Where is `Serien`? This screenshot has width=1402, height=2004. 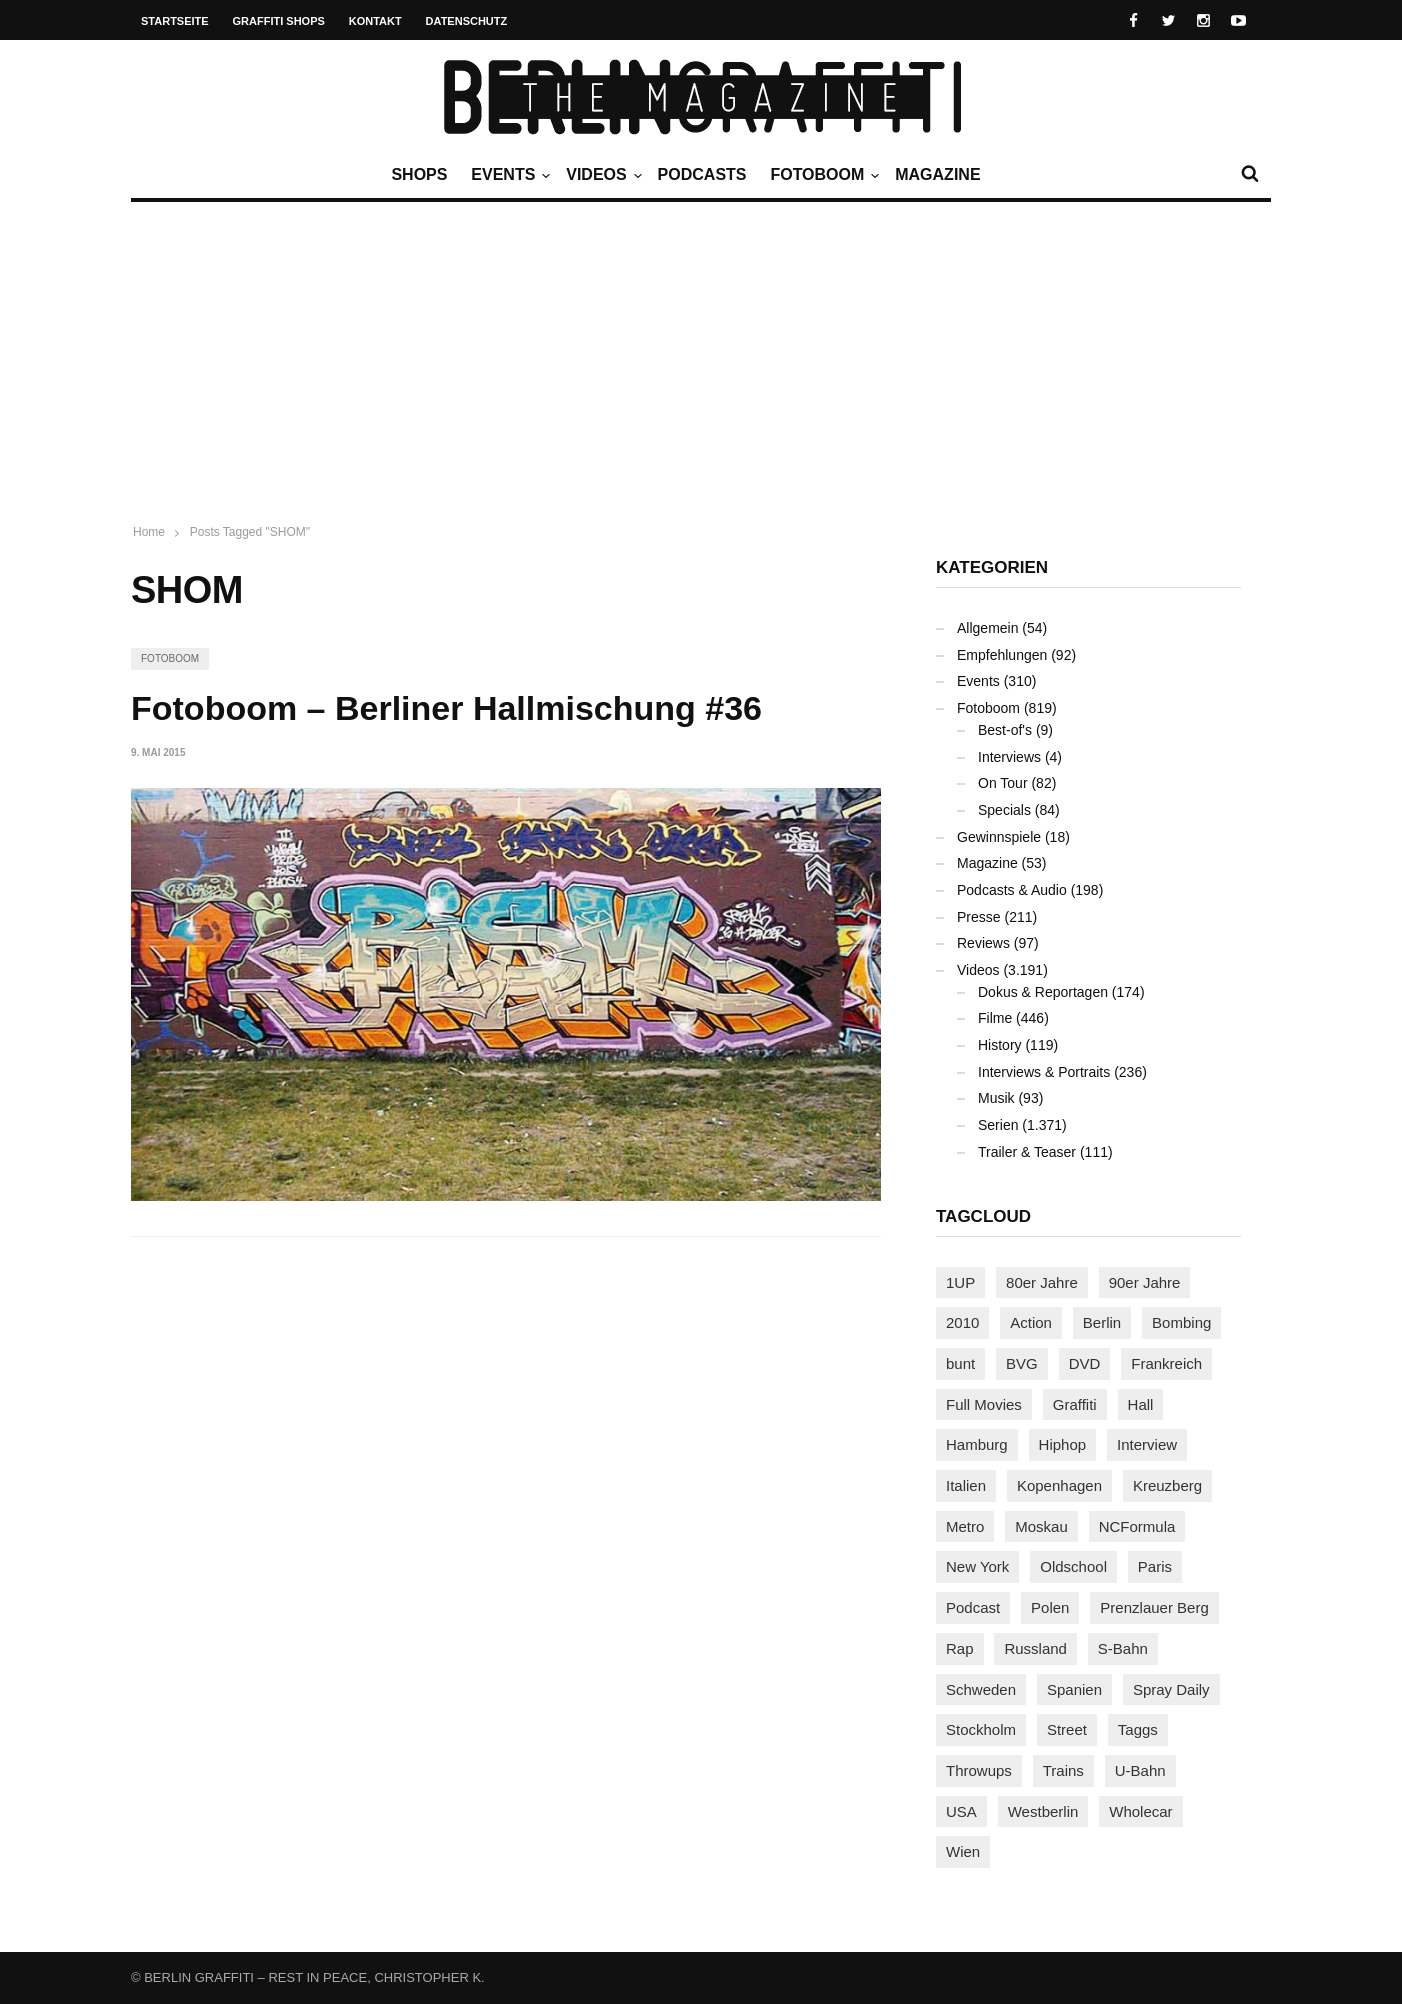 Serien is located at coordinates (998, 1125).